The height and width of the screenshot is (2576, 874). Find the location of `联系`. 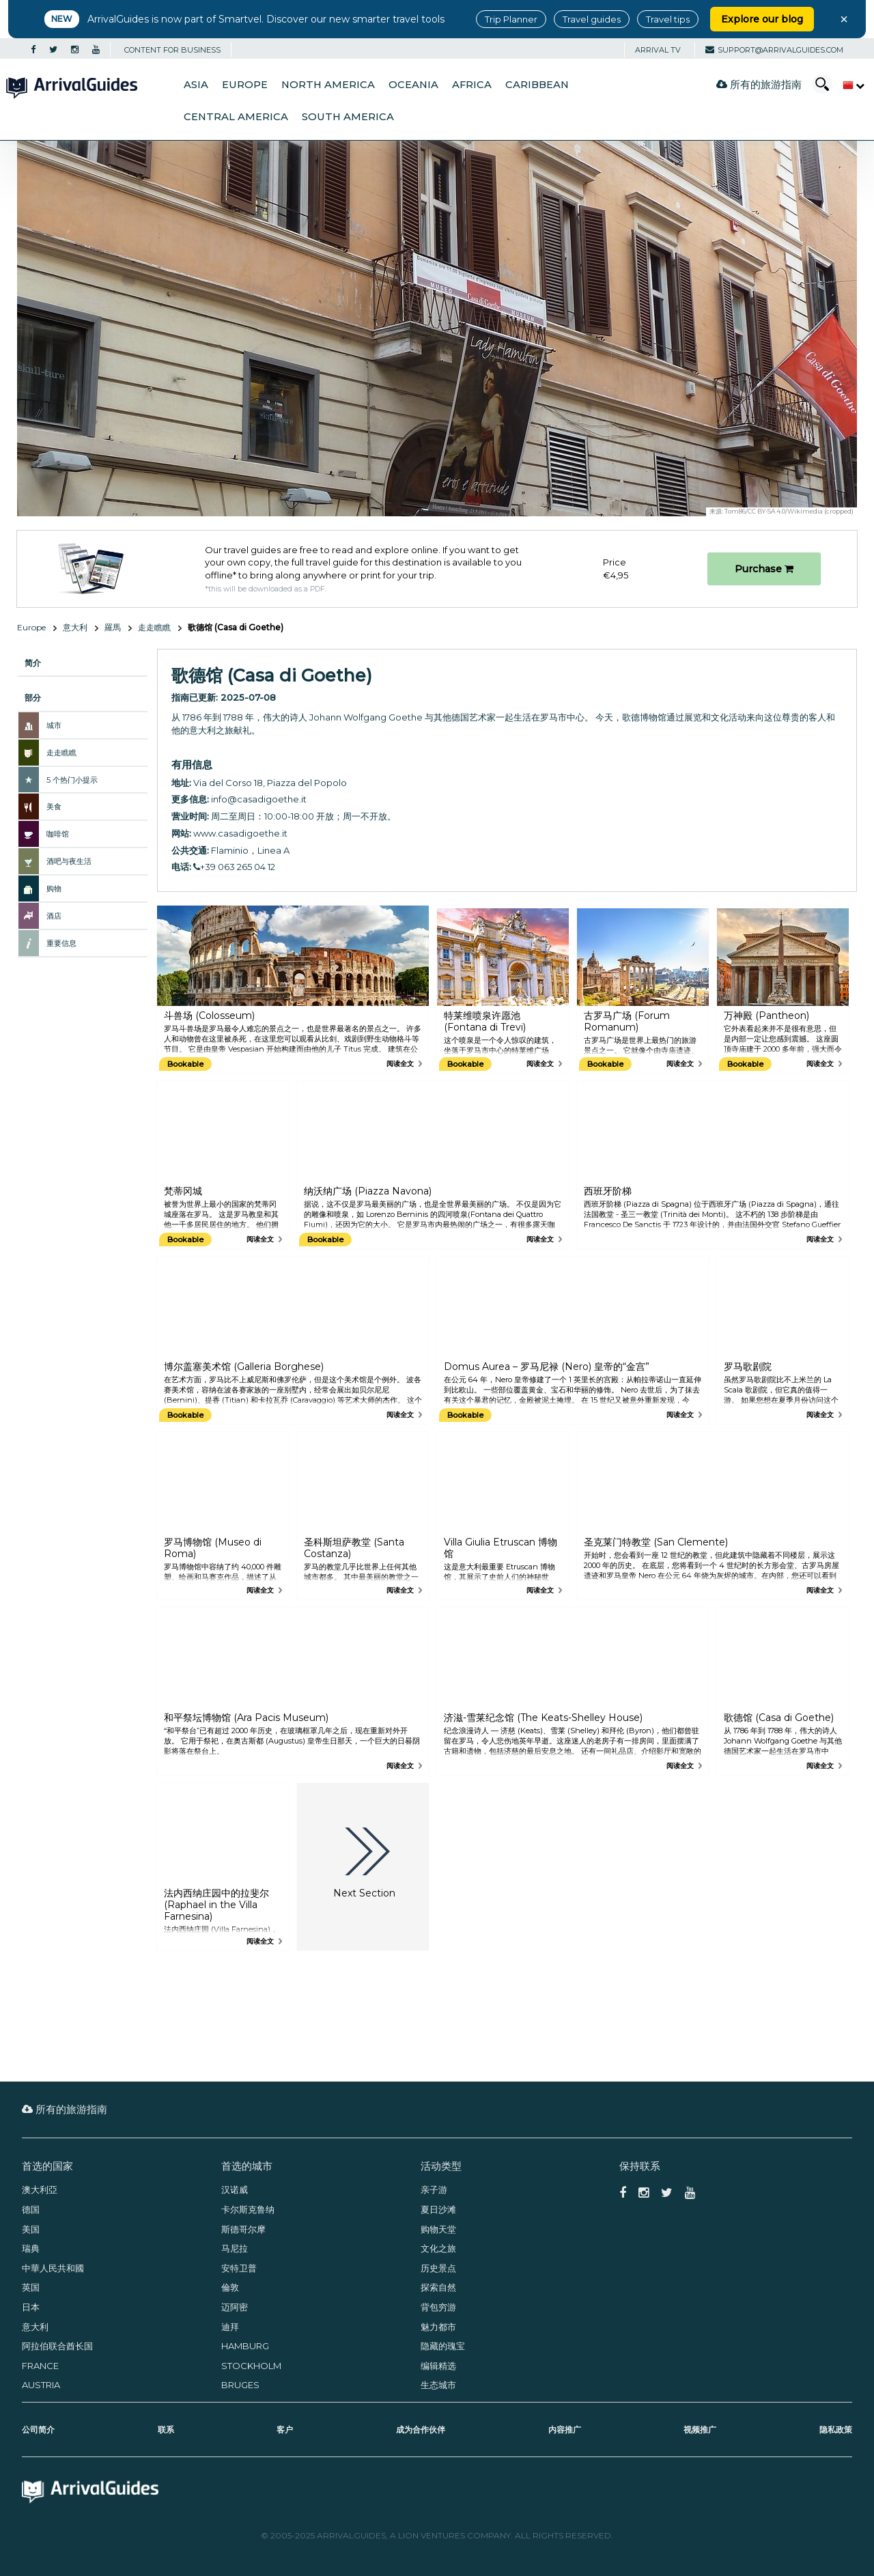

联系 is located at coordinates (166, 2429).